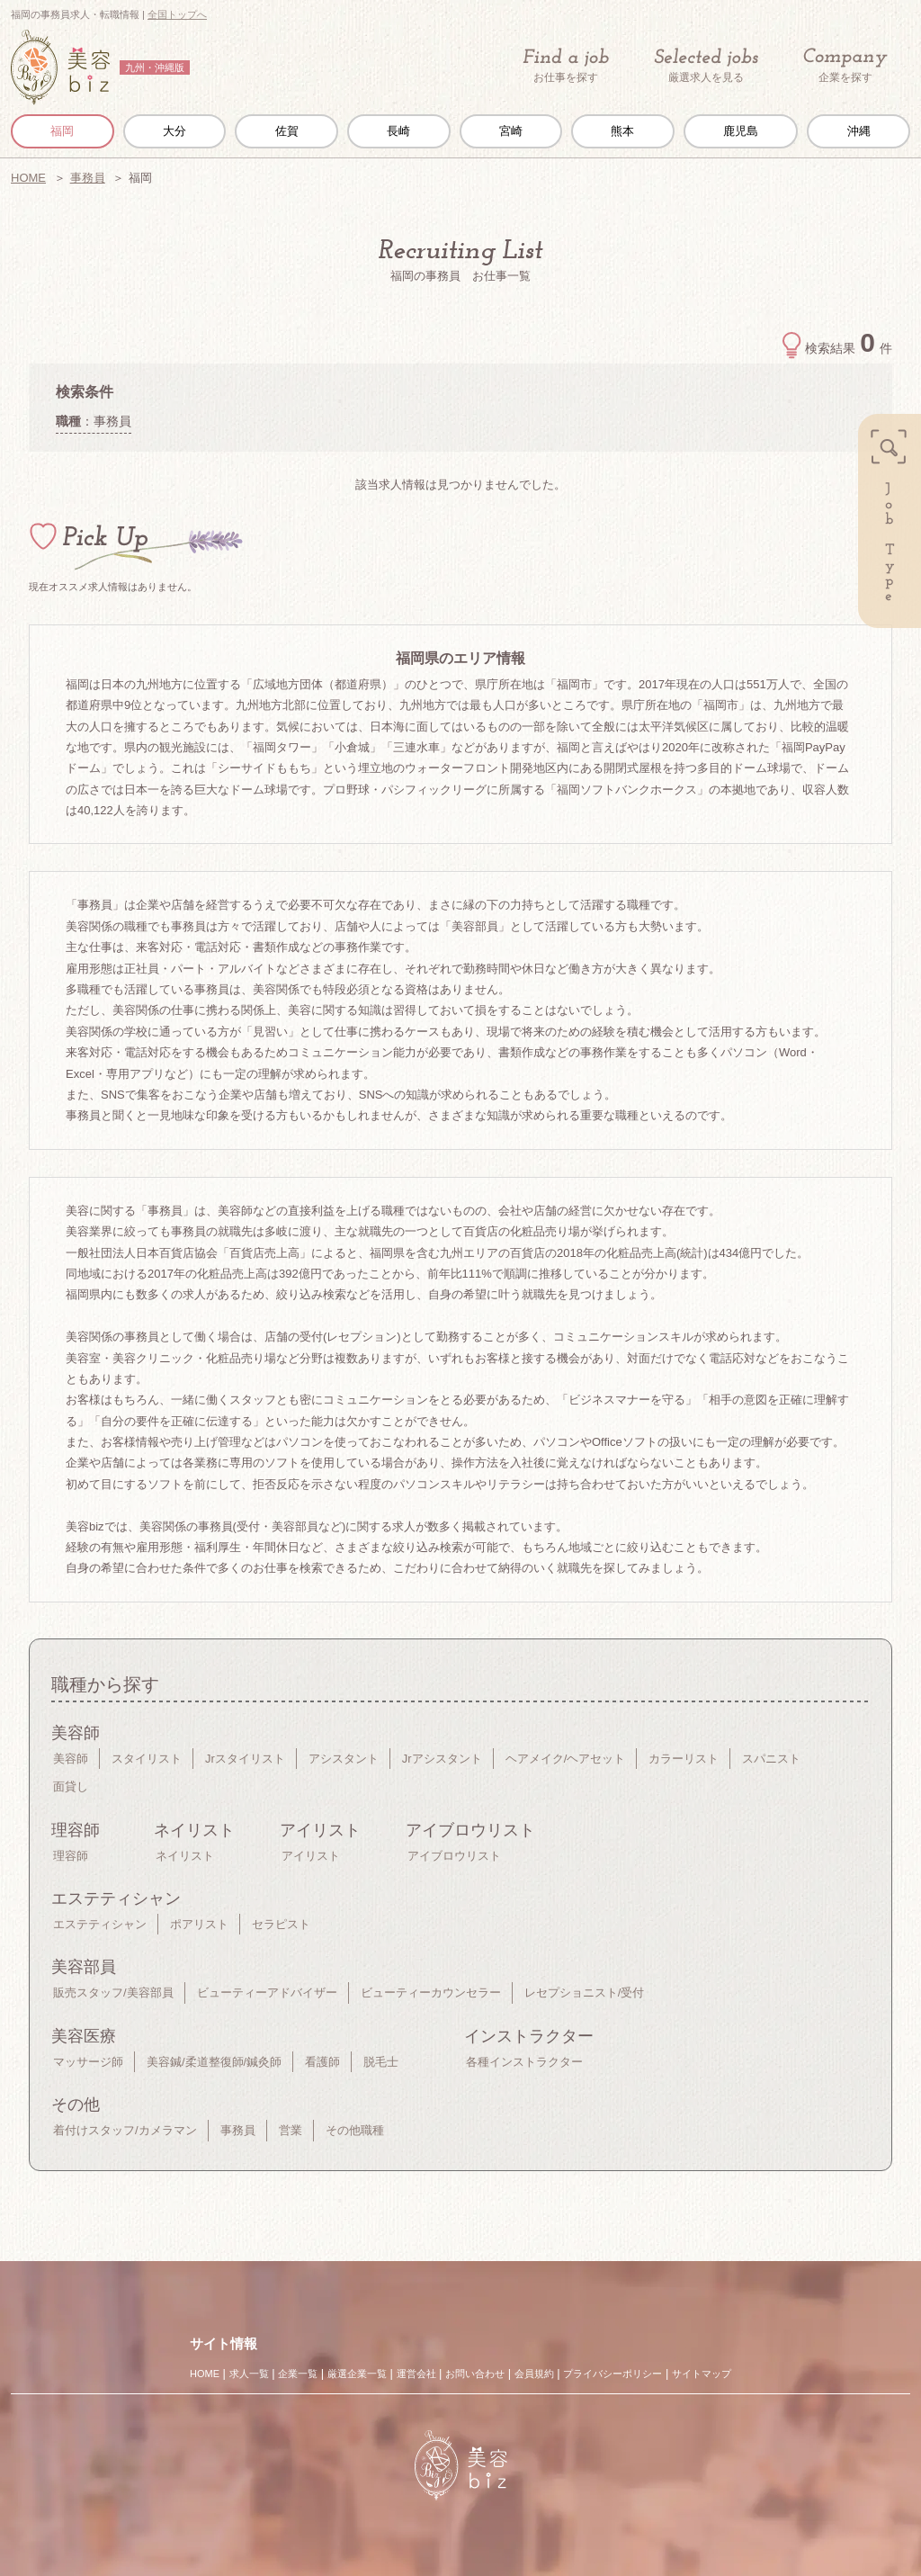  Describe the element at coordinates (88, 2062) in the screenshot. I see `マッサージ師` at that location.